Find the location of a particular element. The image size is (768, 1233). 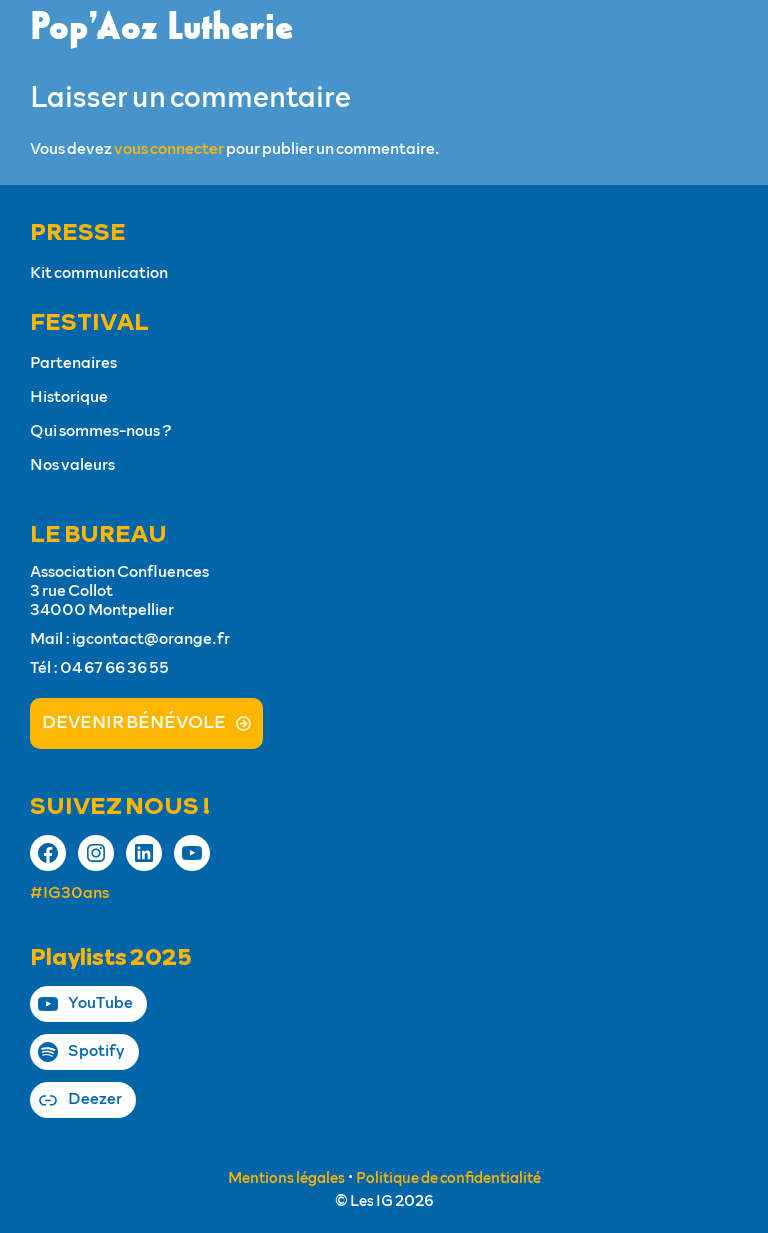

Partenaires is located at coordinates (73, 363).